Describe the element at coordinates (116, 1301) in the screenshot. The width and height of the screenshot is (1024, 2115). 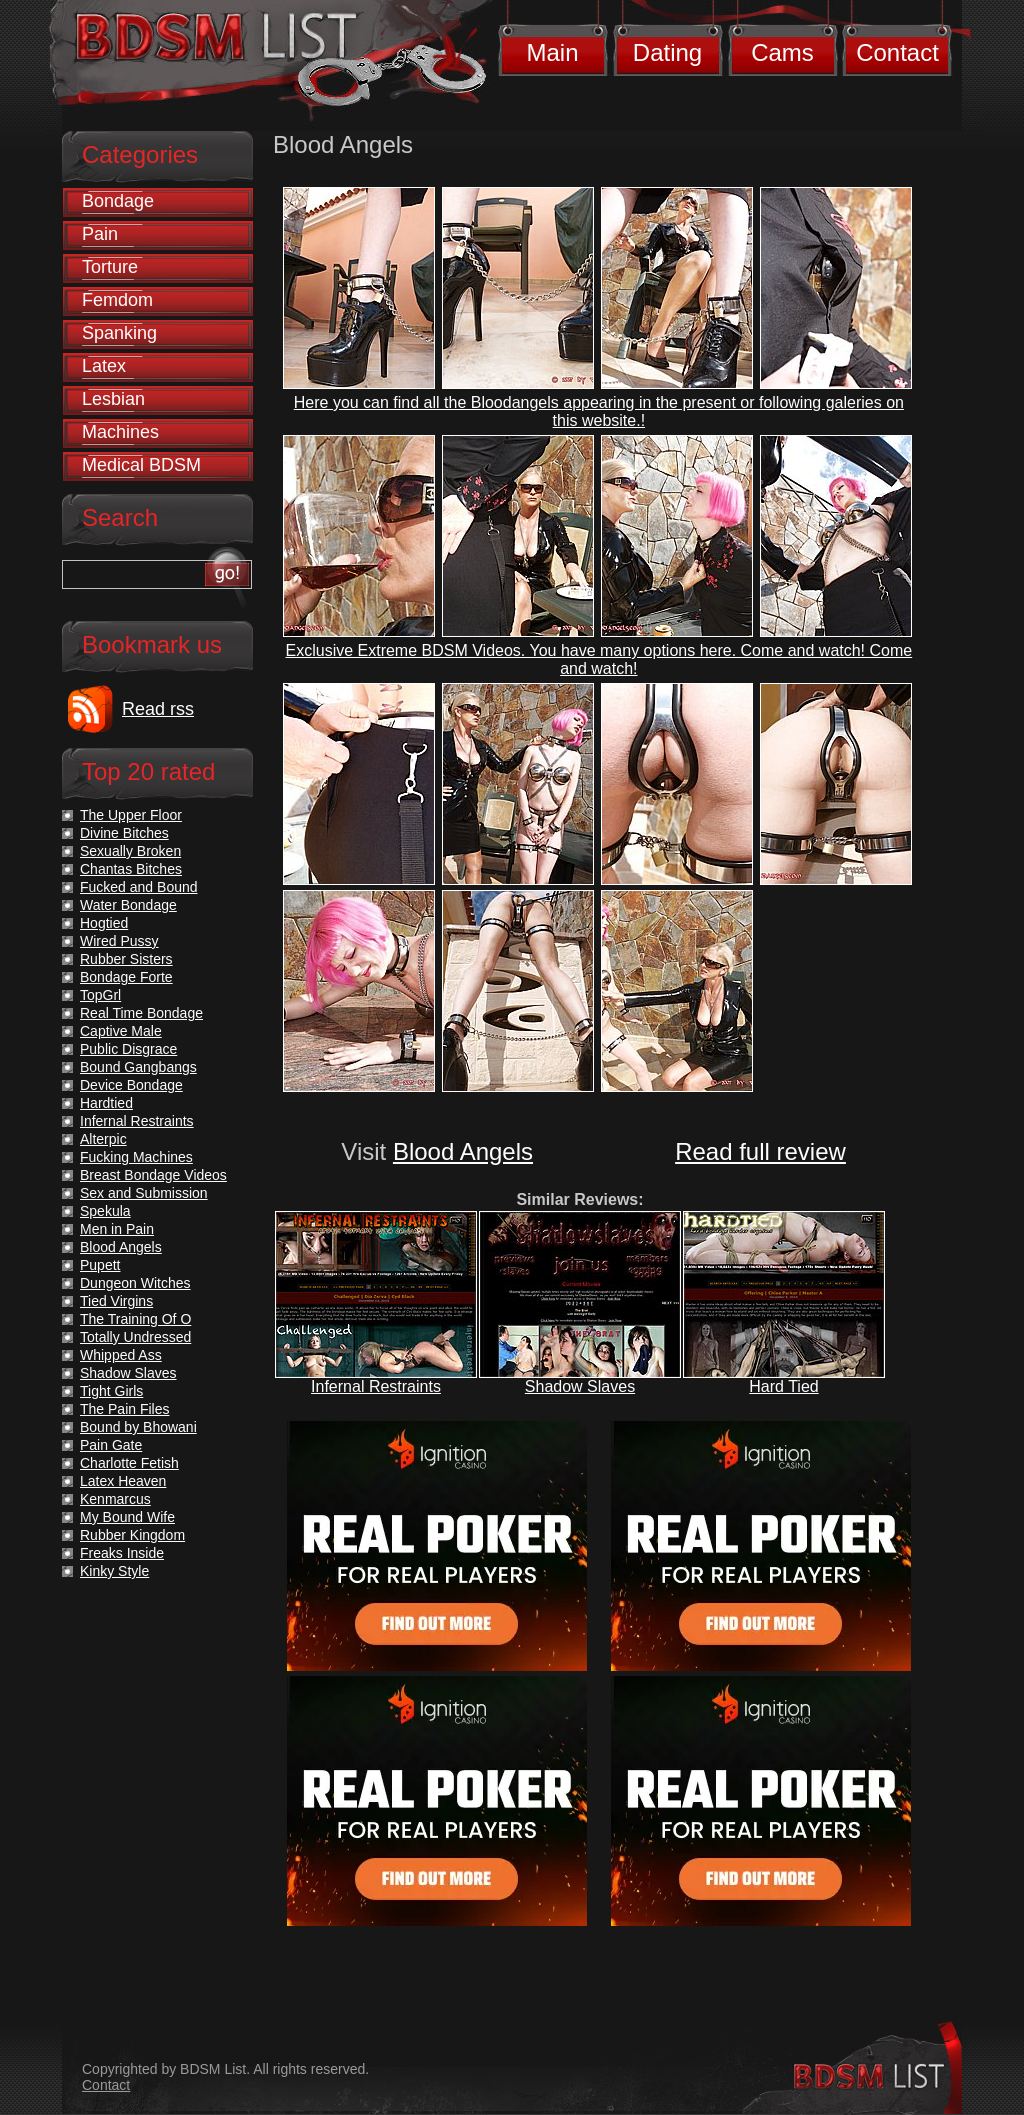
I see `Tied Virgins` at that location.